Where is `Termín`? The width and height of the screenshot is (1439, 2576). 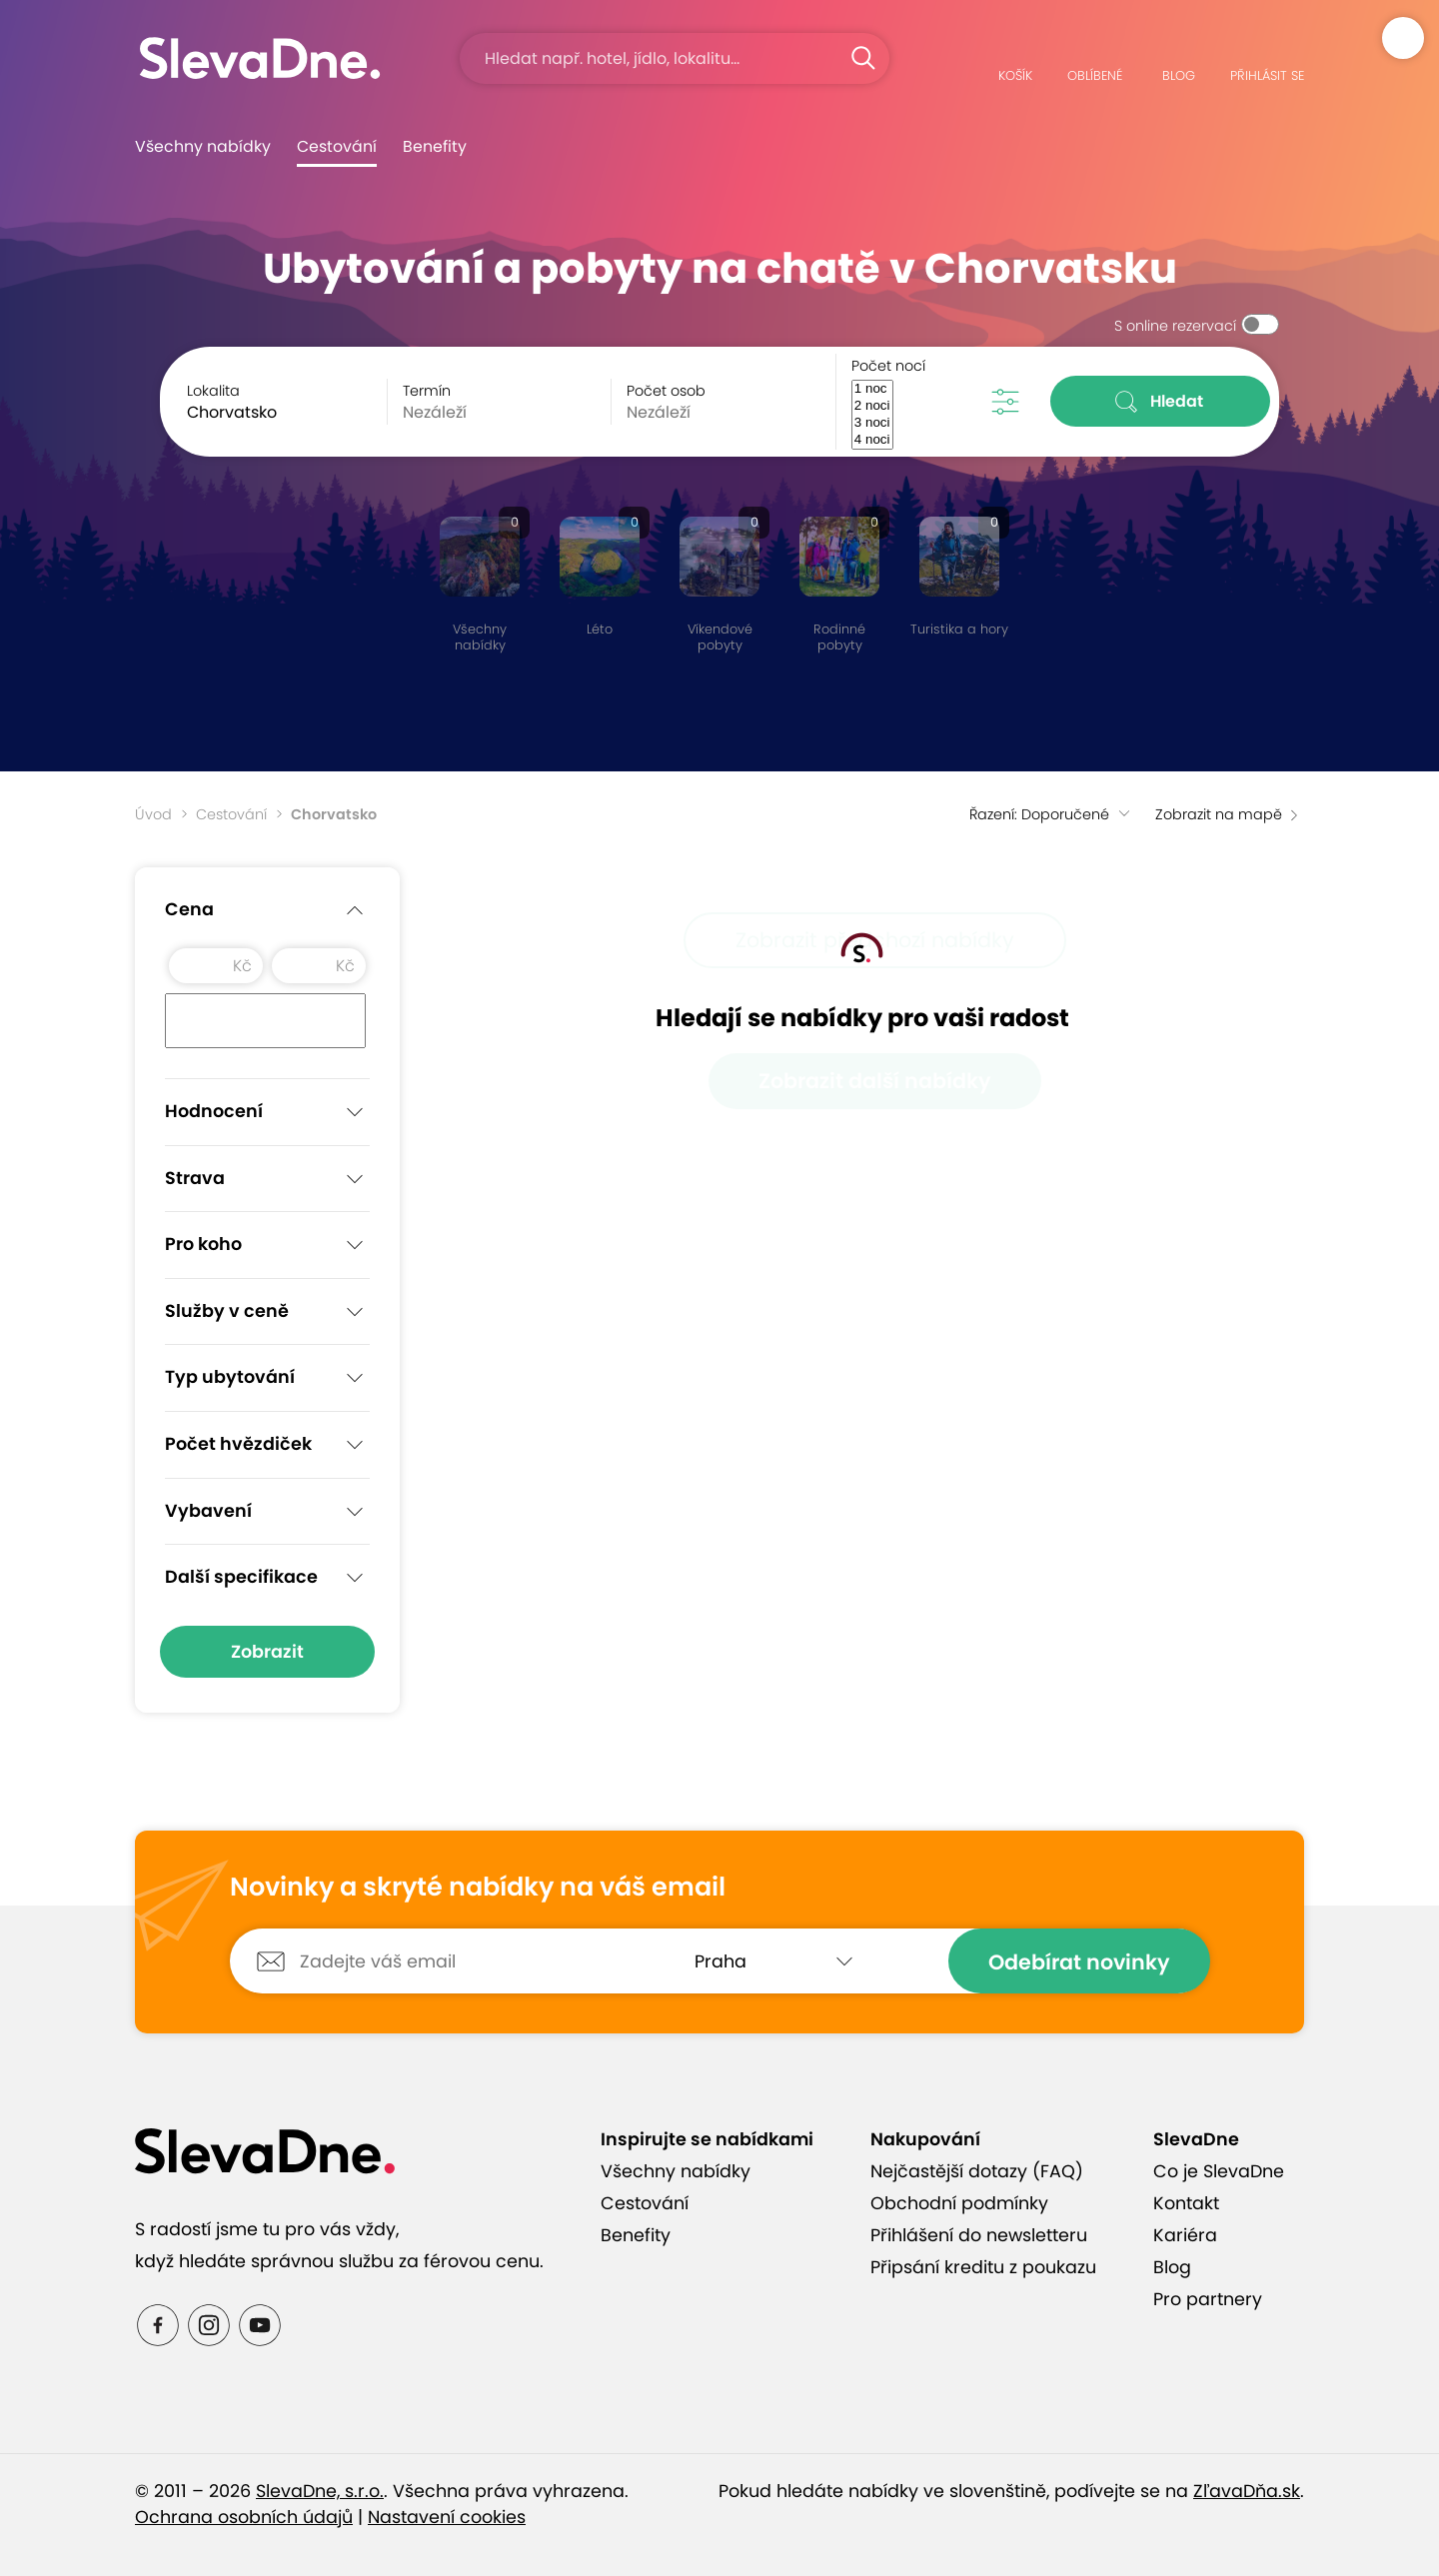
Termín is located at coordinates (427, 391).